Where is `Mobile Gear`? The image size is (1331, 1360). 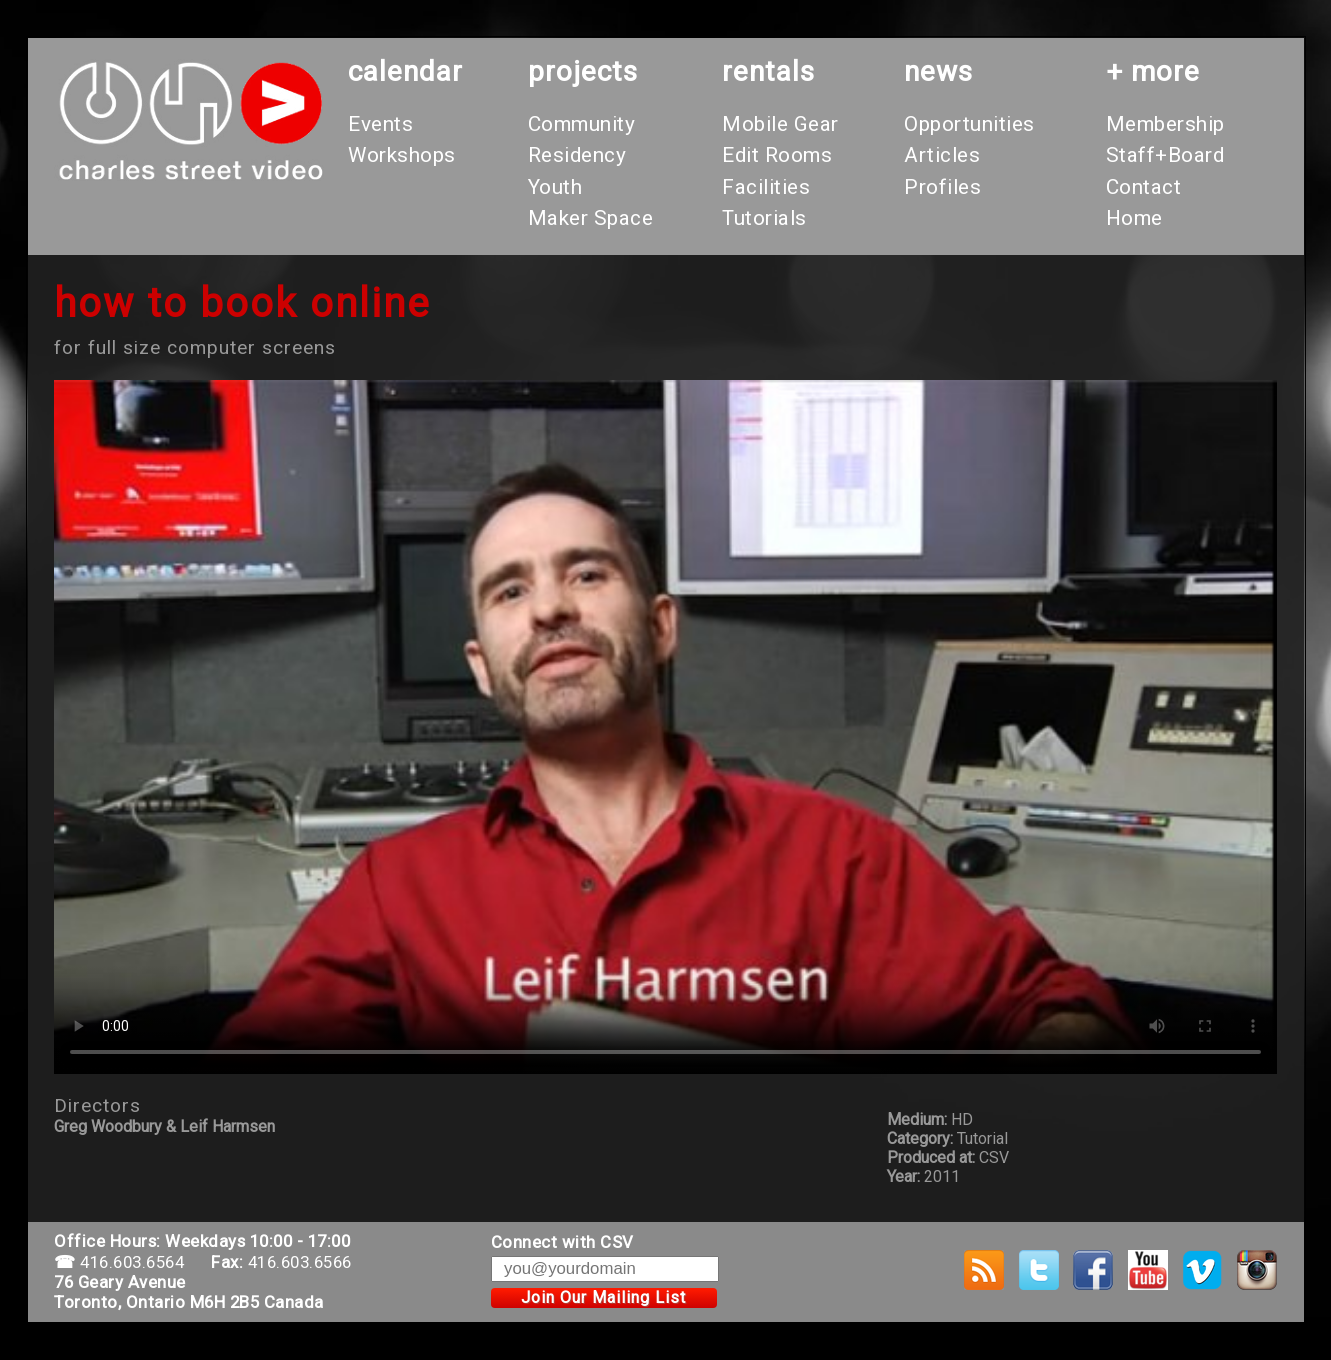
Mobile Gear is located at coordinates (780, 124).